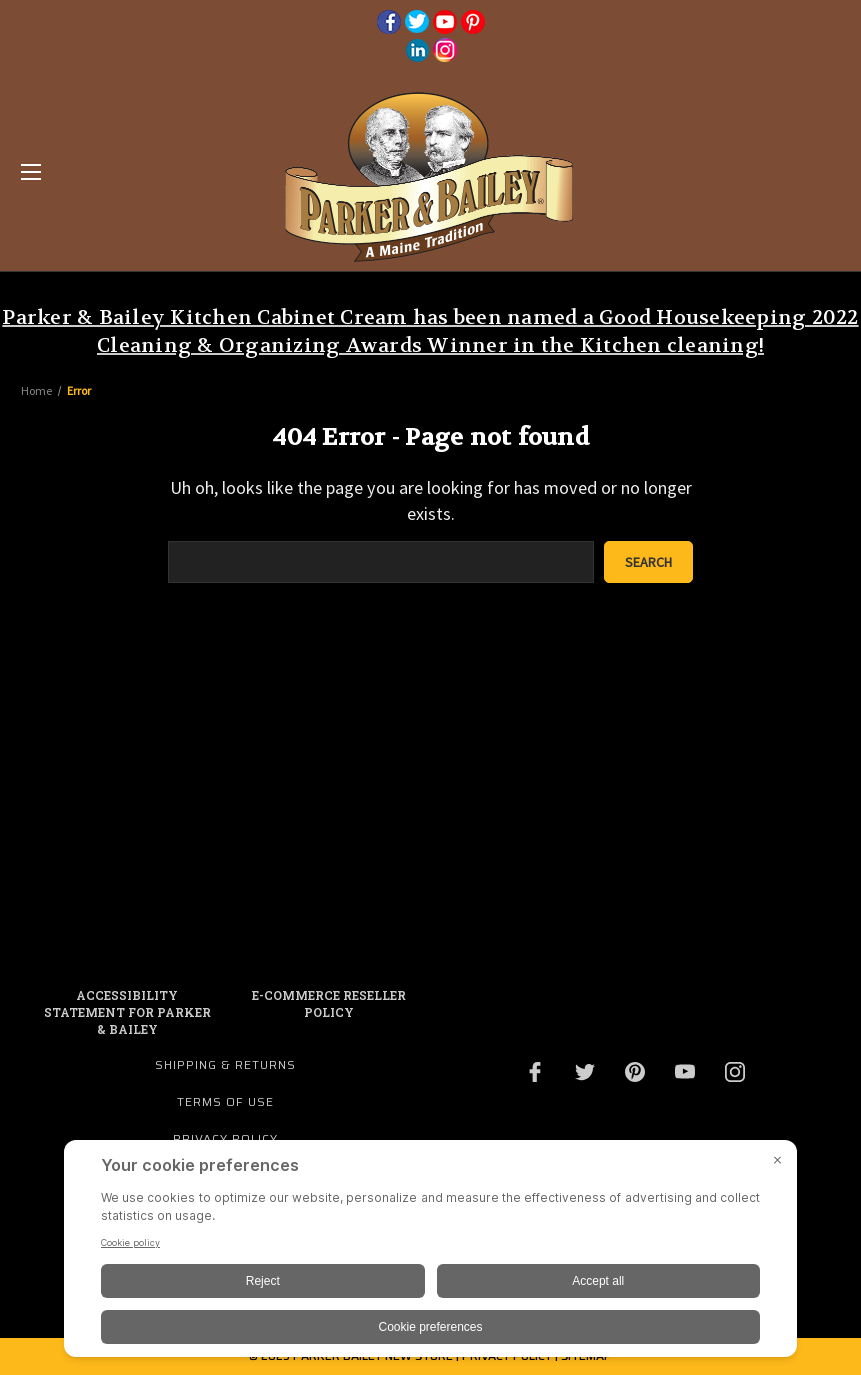  What do you see at coordinates (430, 1253) in the screenshot?
I see `[BigID CMP Widget]` at bounding box center [430, 1253].